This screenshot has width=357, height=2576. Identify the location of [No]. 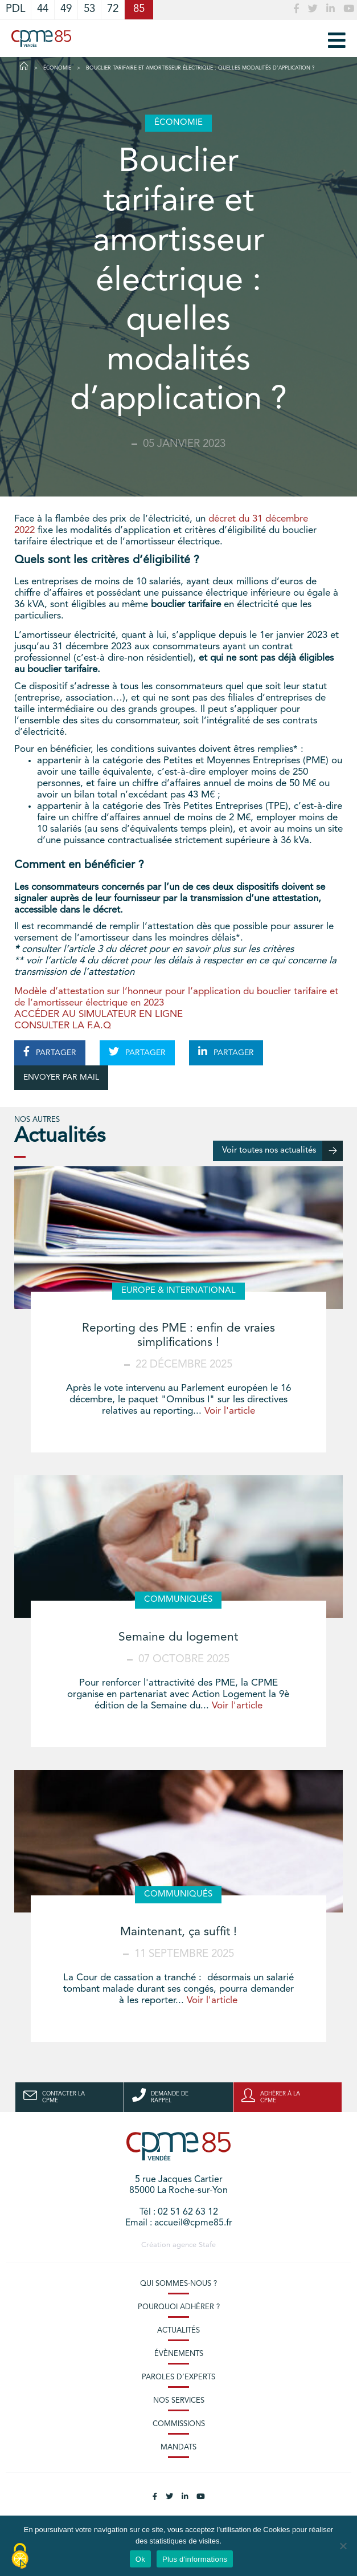
(342, 2545).